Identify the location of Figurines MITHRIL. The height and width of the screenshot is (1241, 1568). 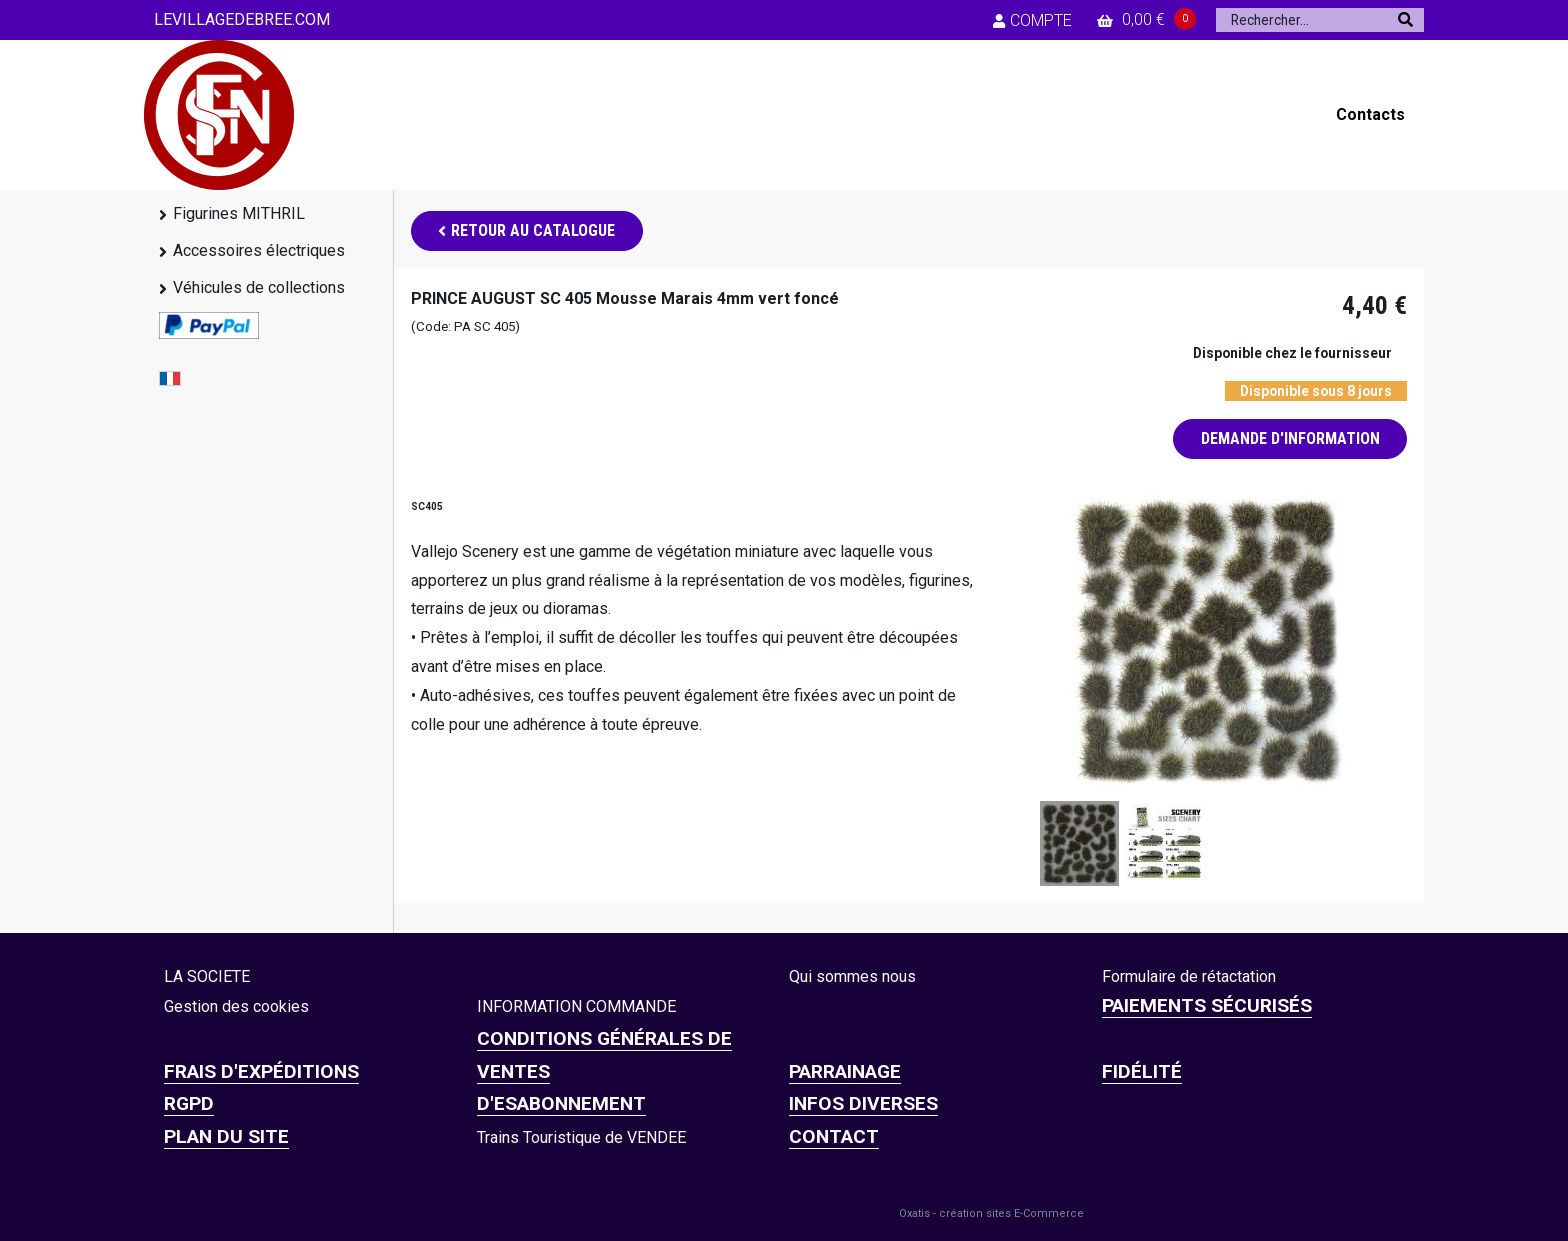
(239, 213).